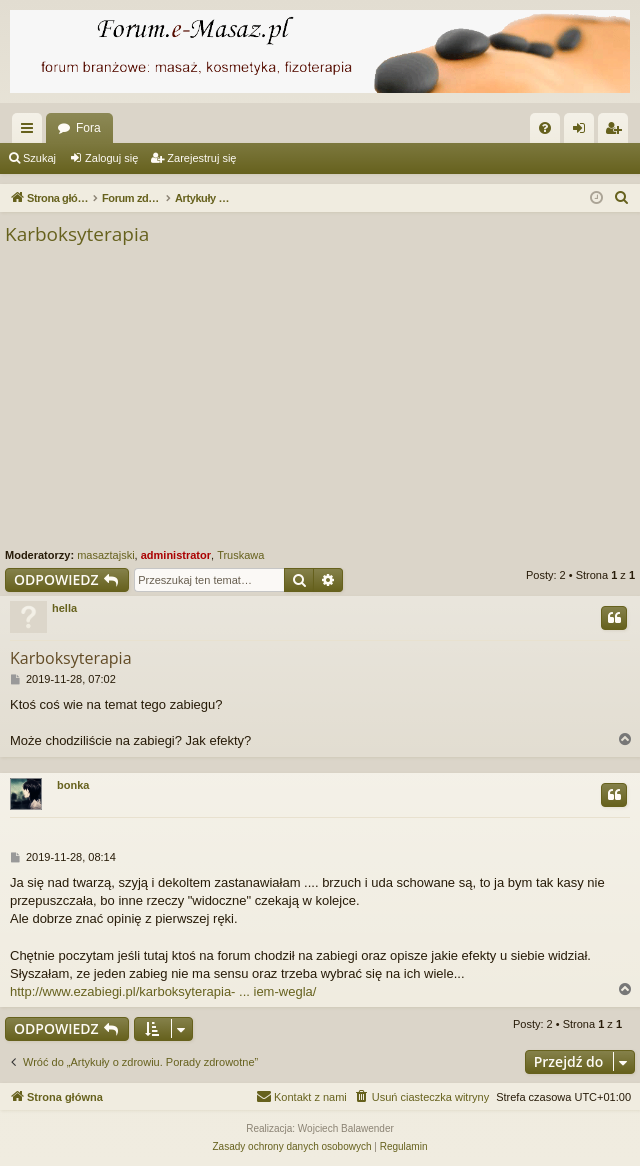  Describe the element at coordinates (320, 398) in the screenshot. I see `[Advertisement]` at that location.